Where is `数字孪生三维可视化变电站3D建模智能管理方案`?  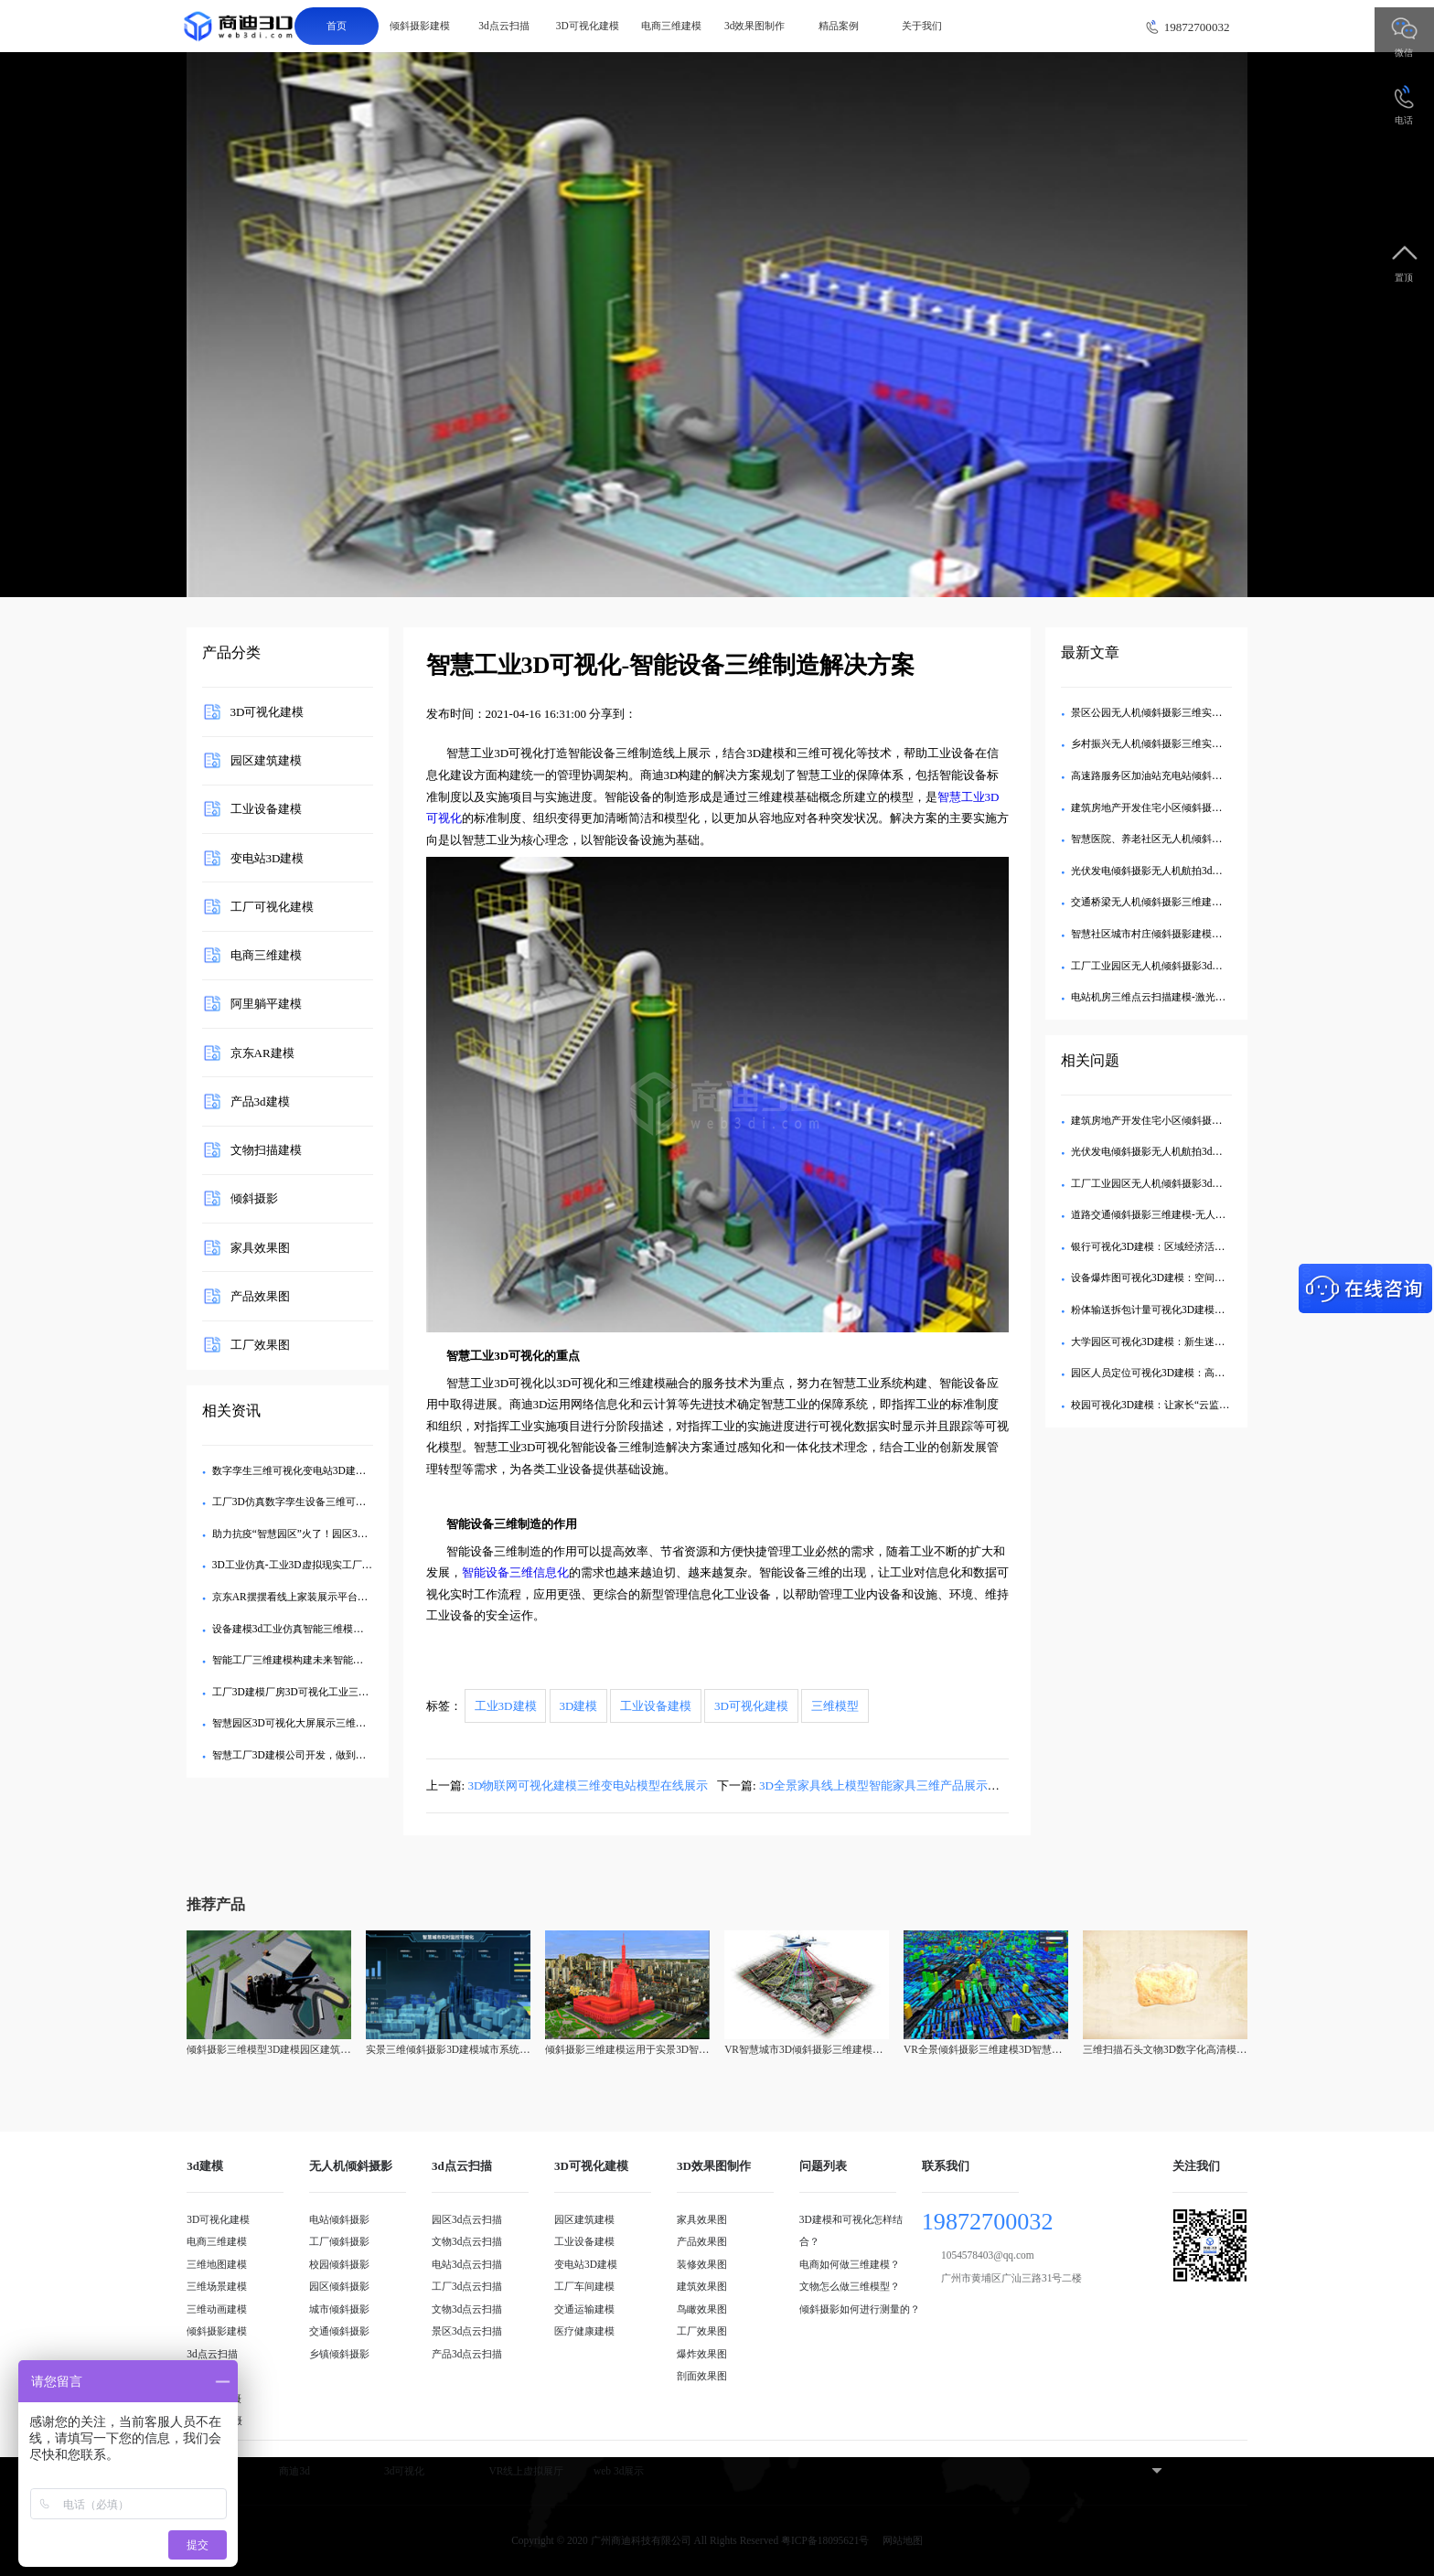
数字孪生三维可视化变电站3D建模智能管理方案 is located at coordinates (319, 1470).